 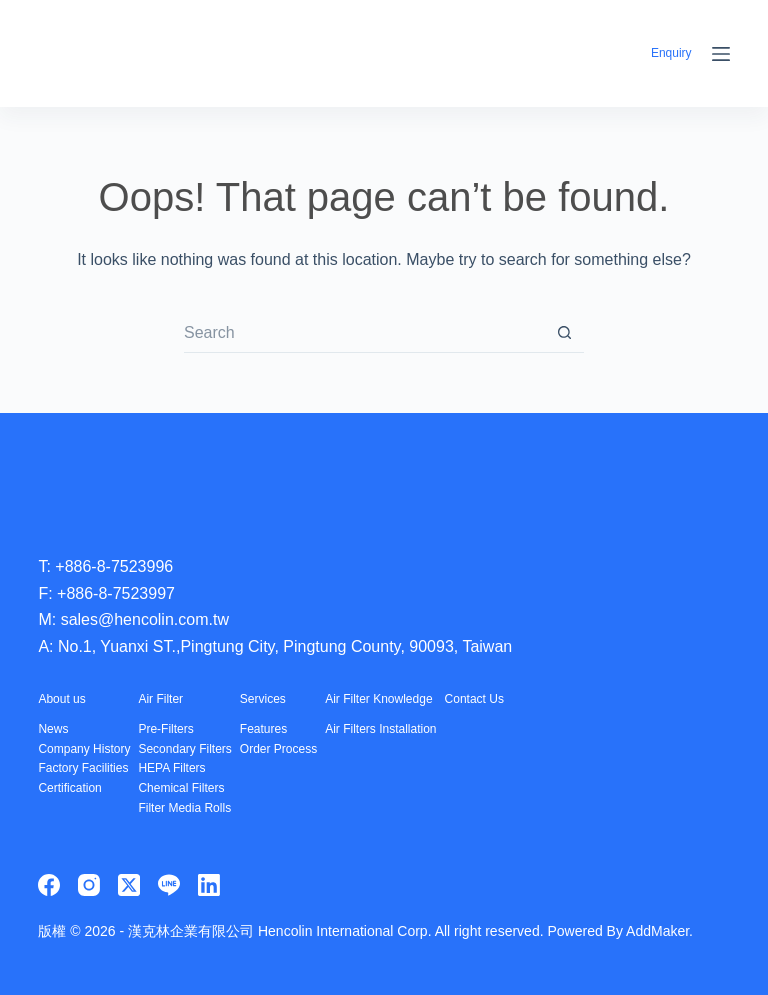 What do you see at coordinates (657, 931) in the screenshot?
I see `AddMaker` at bounding box center [657, 931].